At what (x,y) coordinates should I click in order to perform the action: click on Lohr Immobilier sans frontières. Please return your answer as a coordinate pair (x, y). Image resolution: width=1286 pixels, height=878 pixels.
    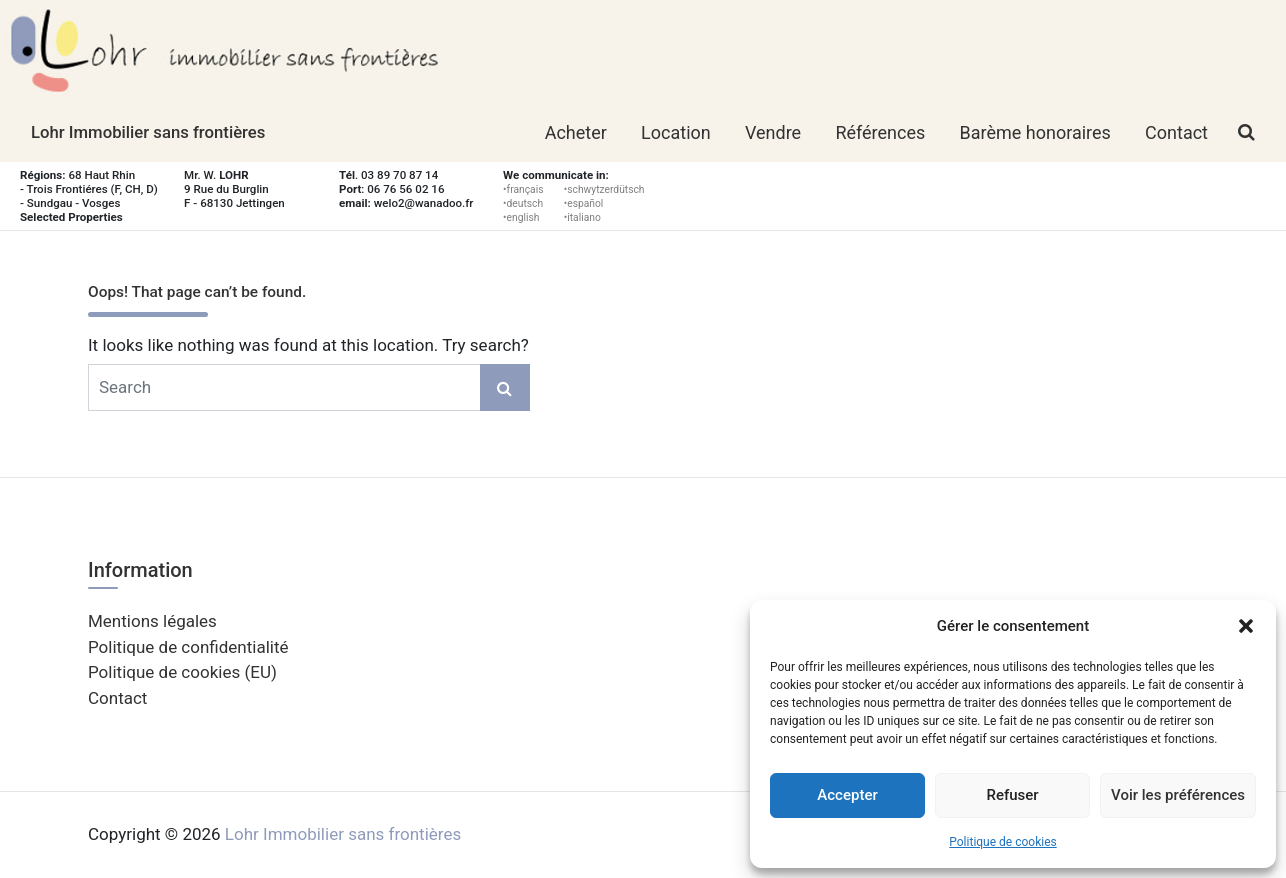
    Looking at the image, I should click on (148, 132).